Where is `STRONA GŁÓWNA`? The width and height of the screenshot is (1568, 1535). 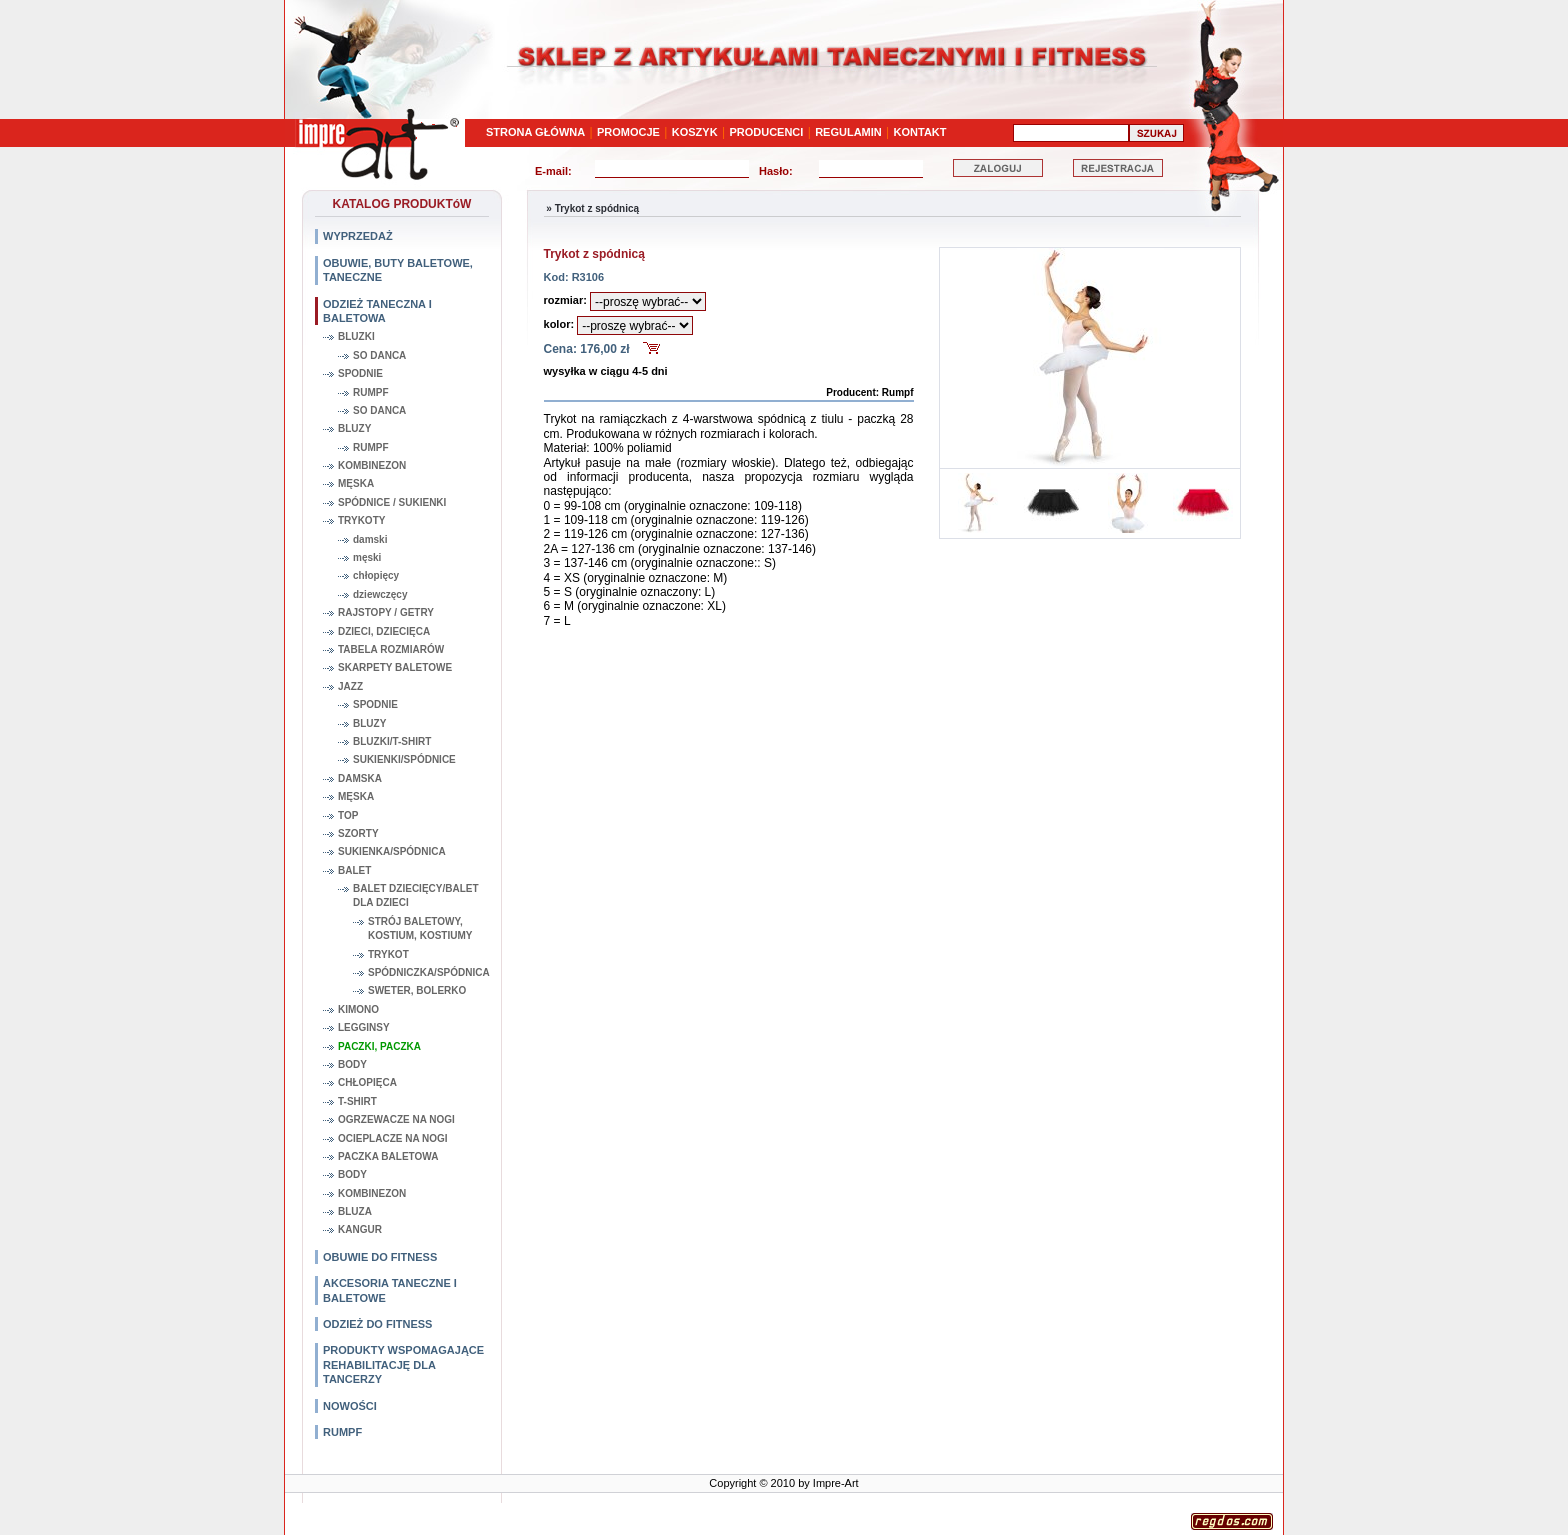
STRONA GŁÓWNA is located at coordinates (535, 132).